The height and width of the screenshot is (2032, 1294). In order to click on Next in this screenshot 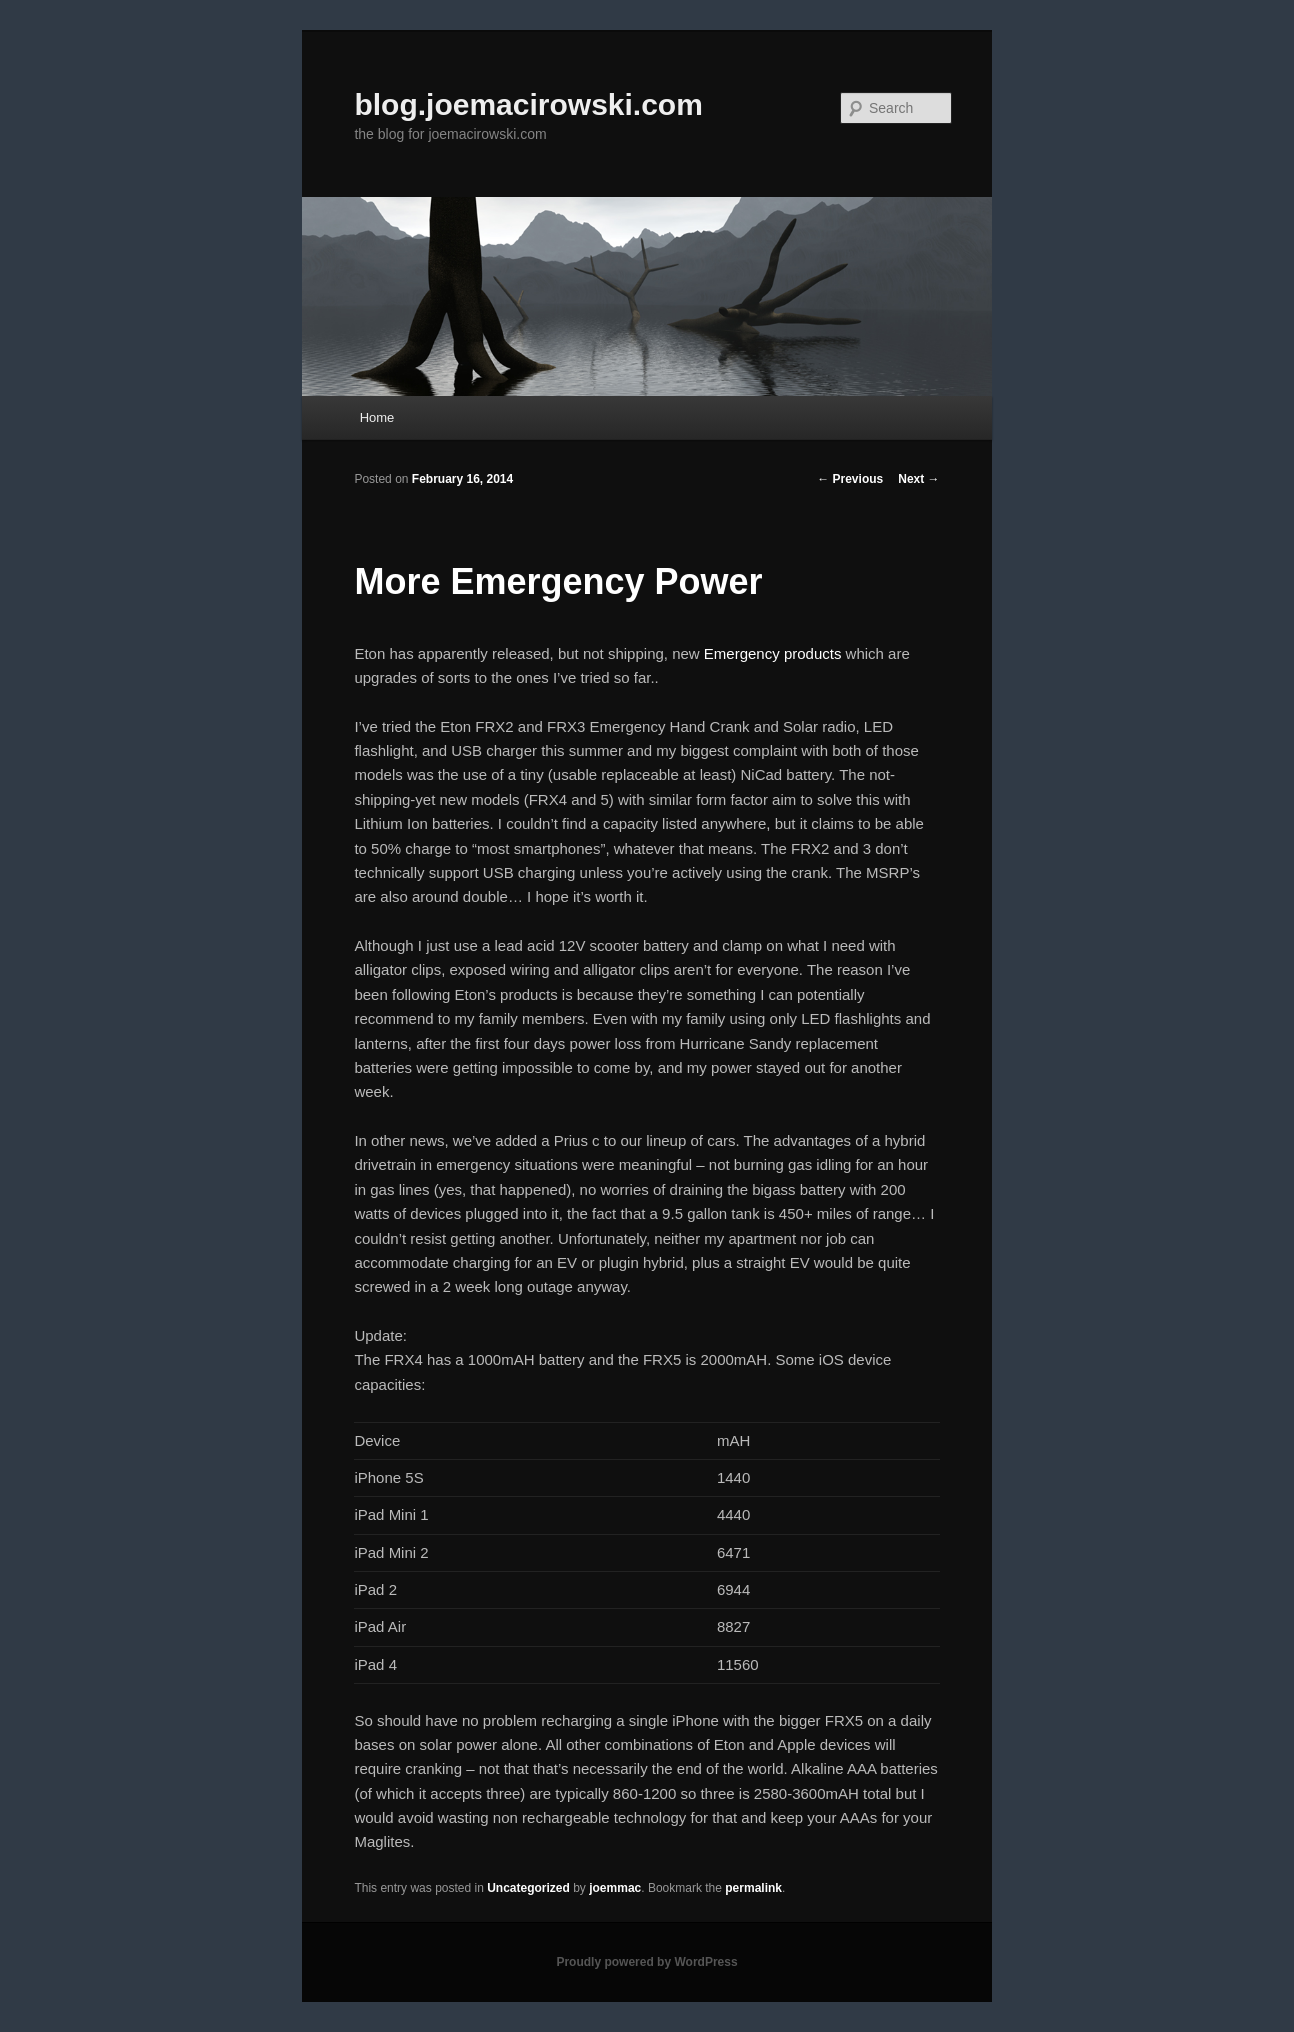, I will do `click(918, 479)`.